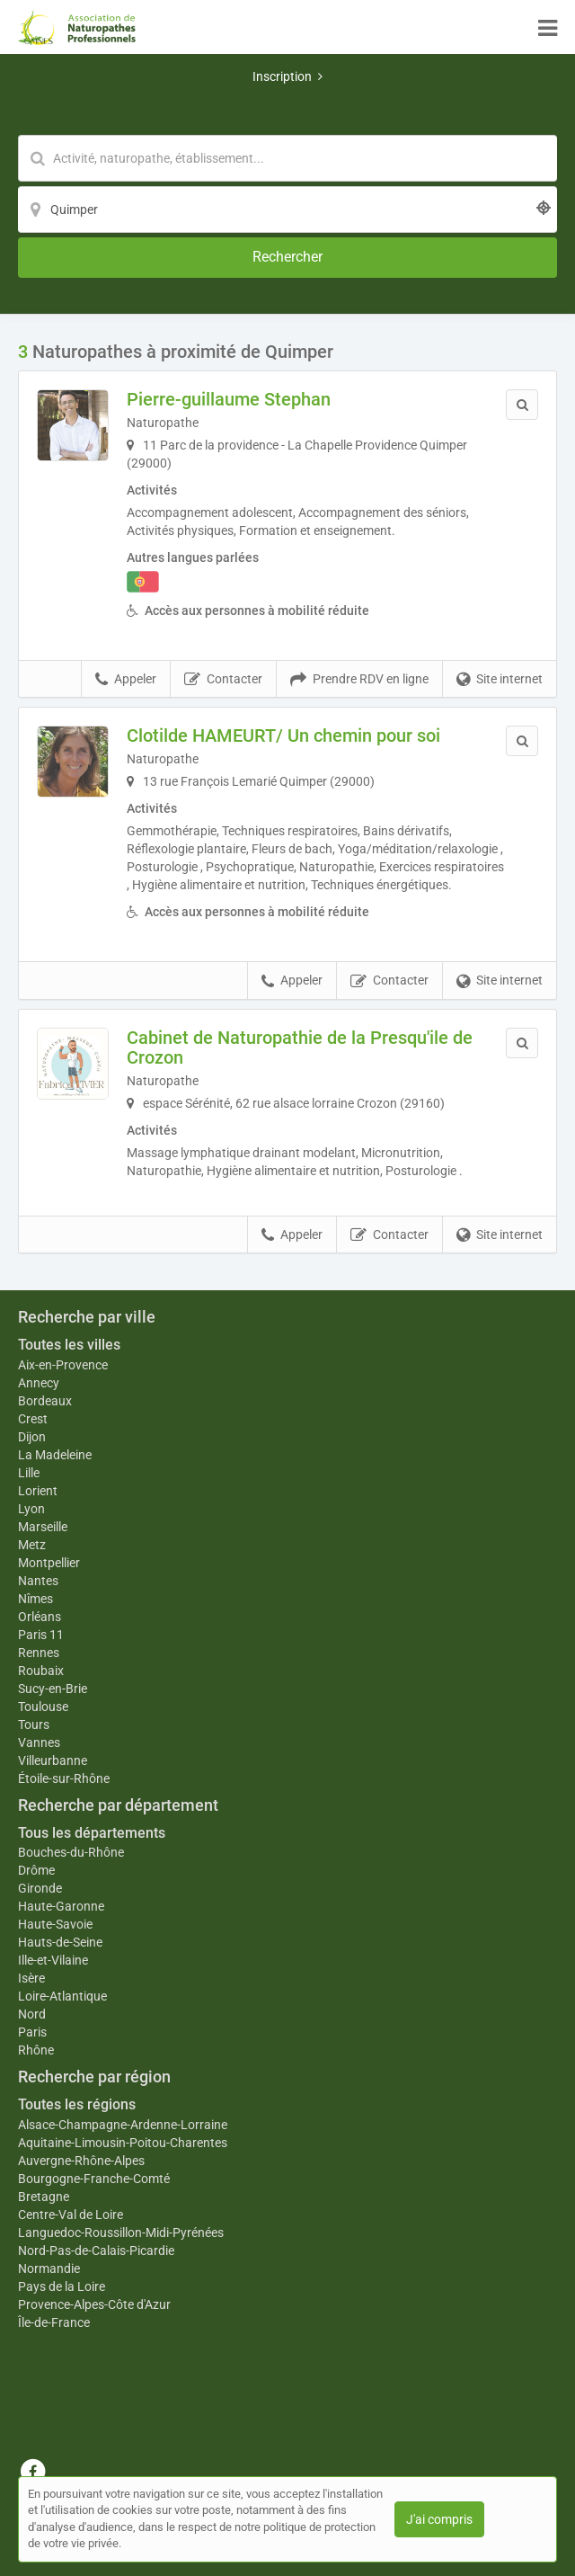 The image size is (575, 2576). I want to click on Hauts-de-Seine, so click(60, 1942).